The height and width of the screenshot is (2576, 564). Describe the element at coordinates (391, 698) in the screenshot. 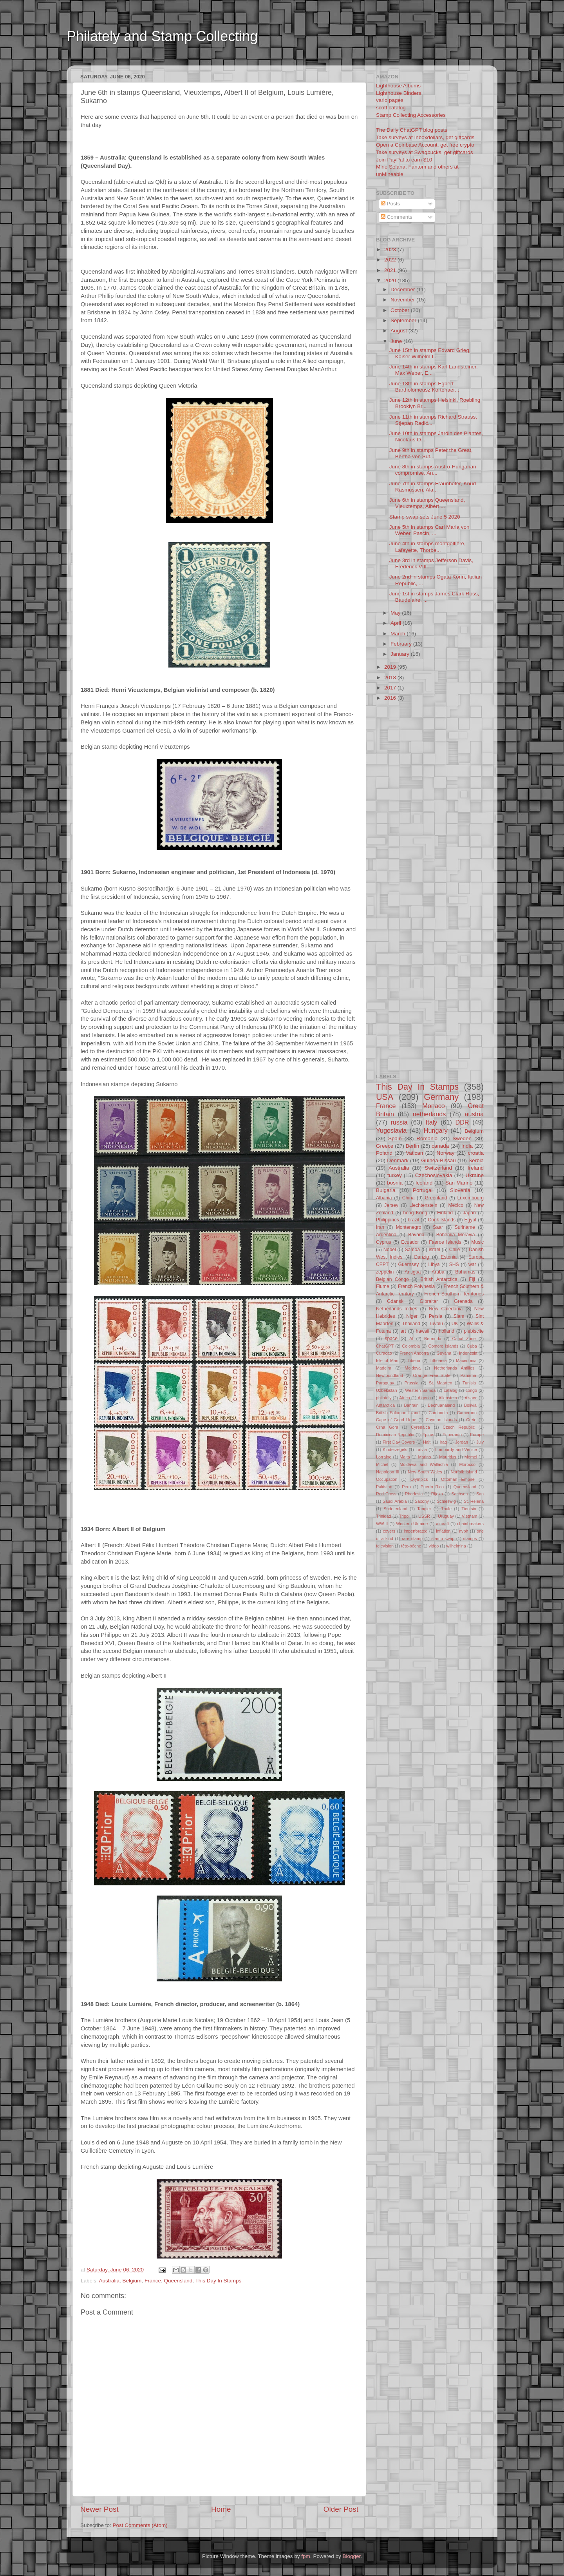

I see `2016` at that location.